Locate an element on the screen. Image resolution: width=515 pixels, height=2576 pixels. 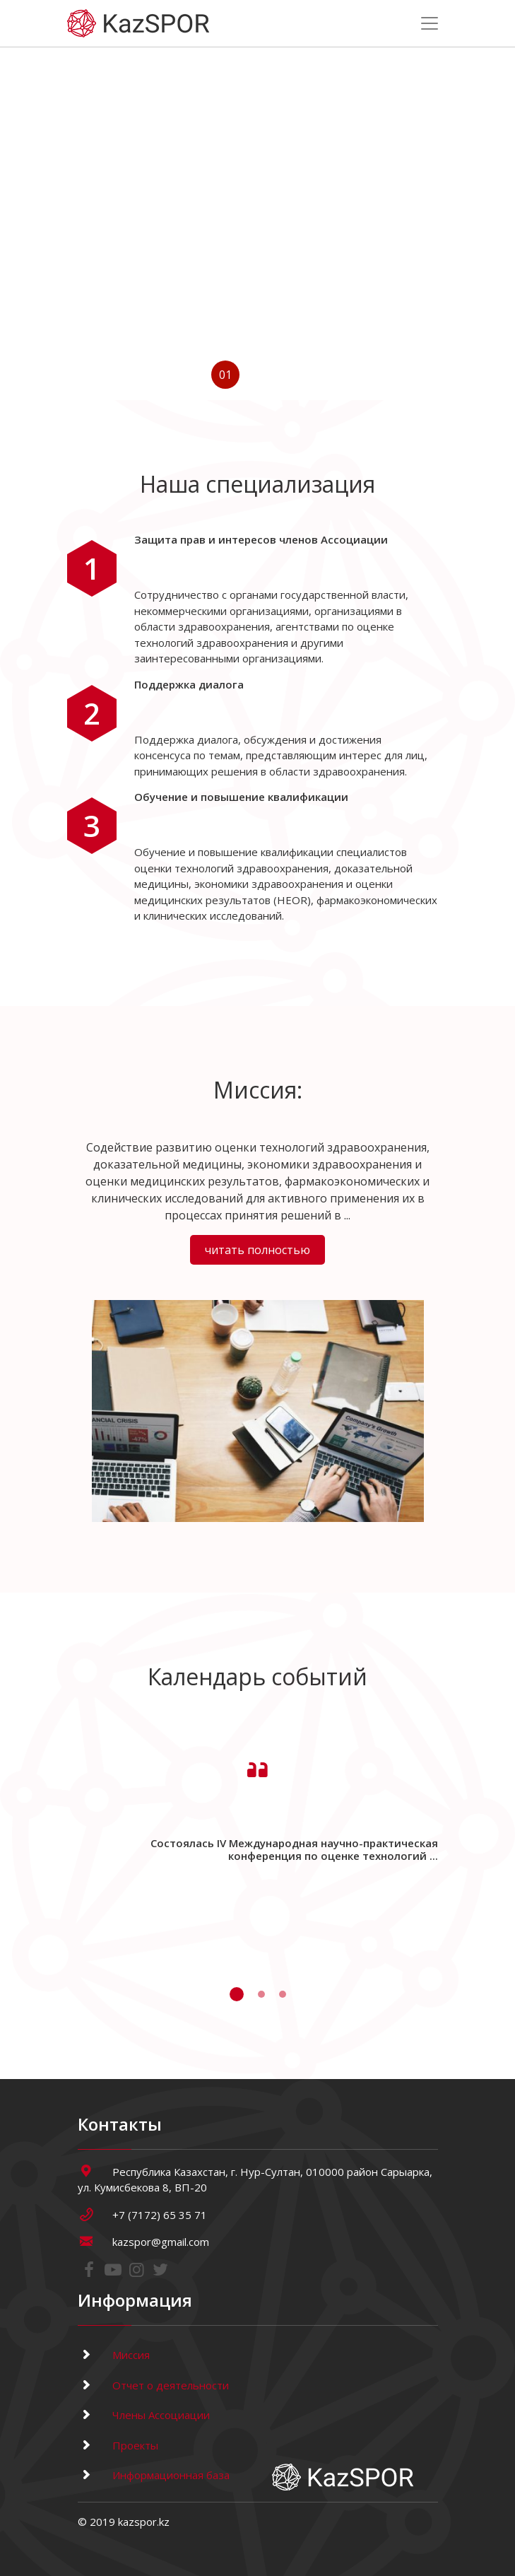
[Toggle navigation] is located at coordinates (429, 23).